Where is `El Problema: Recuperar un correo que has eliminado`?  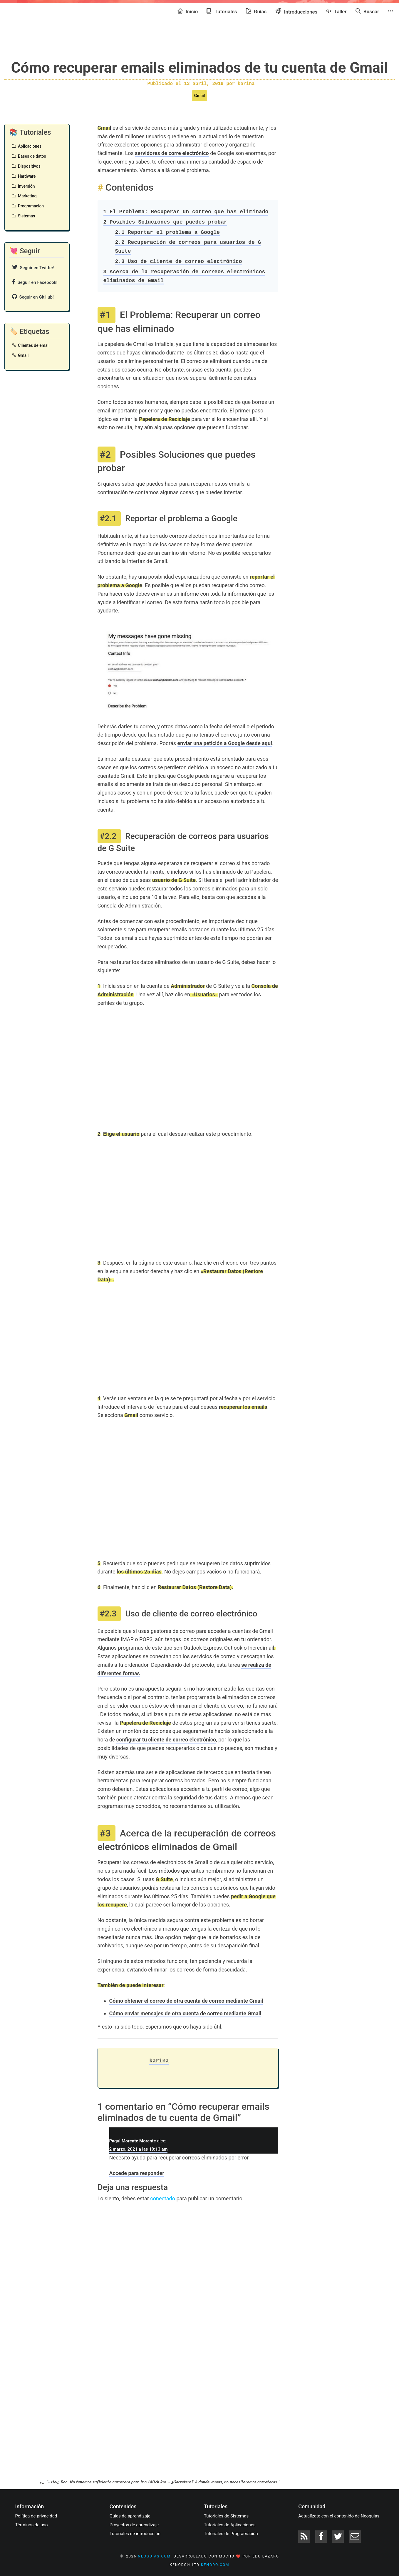 El Problema: Recuperar un correo que has eliminado is located at coordinates (186, 212).